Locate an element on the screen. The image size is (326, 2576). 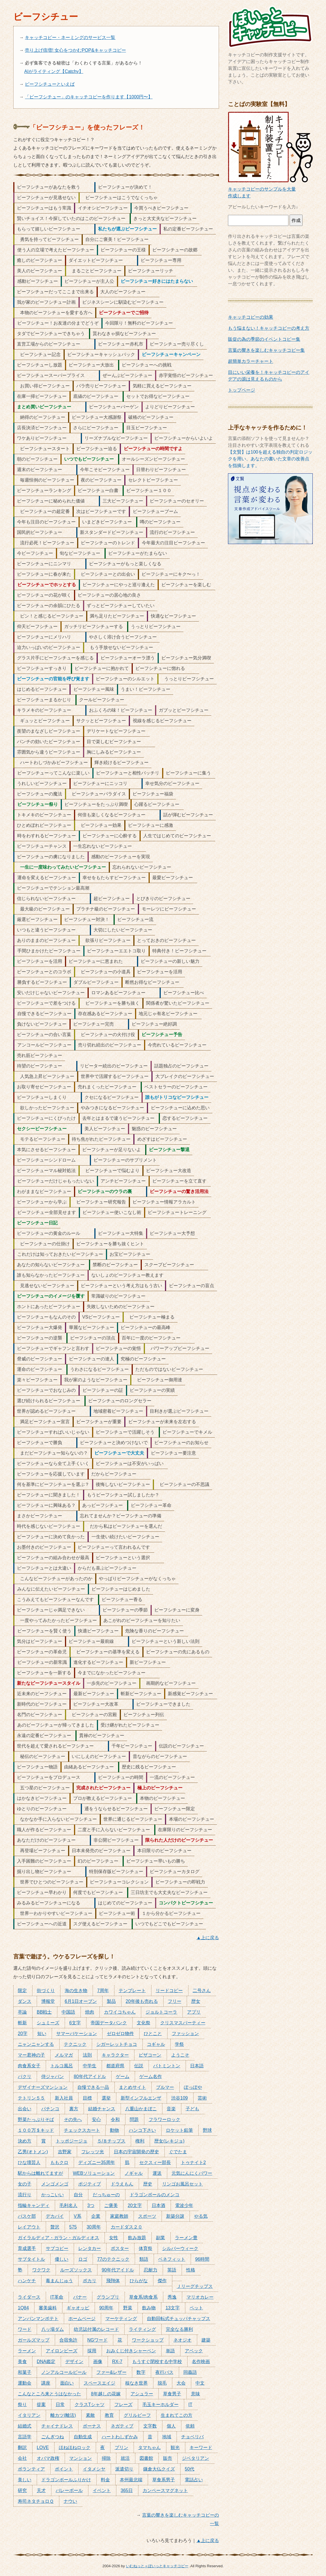
Ｊリーグチップス is located at coordinates (195, 2286).